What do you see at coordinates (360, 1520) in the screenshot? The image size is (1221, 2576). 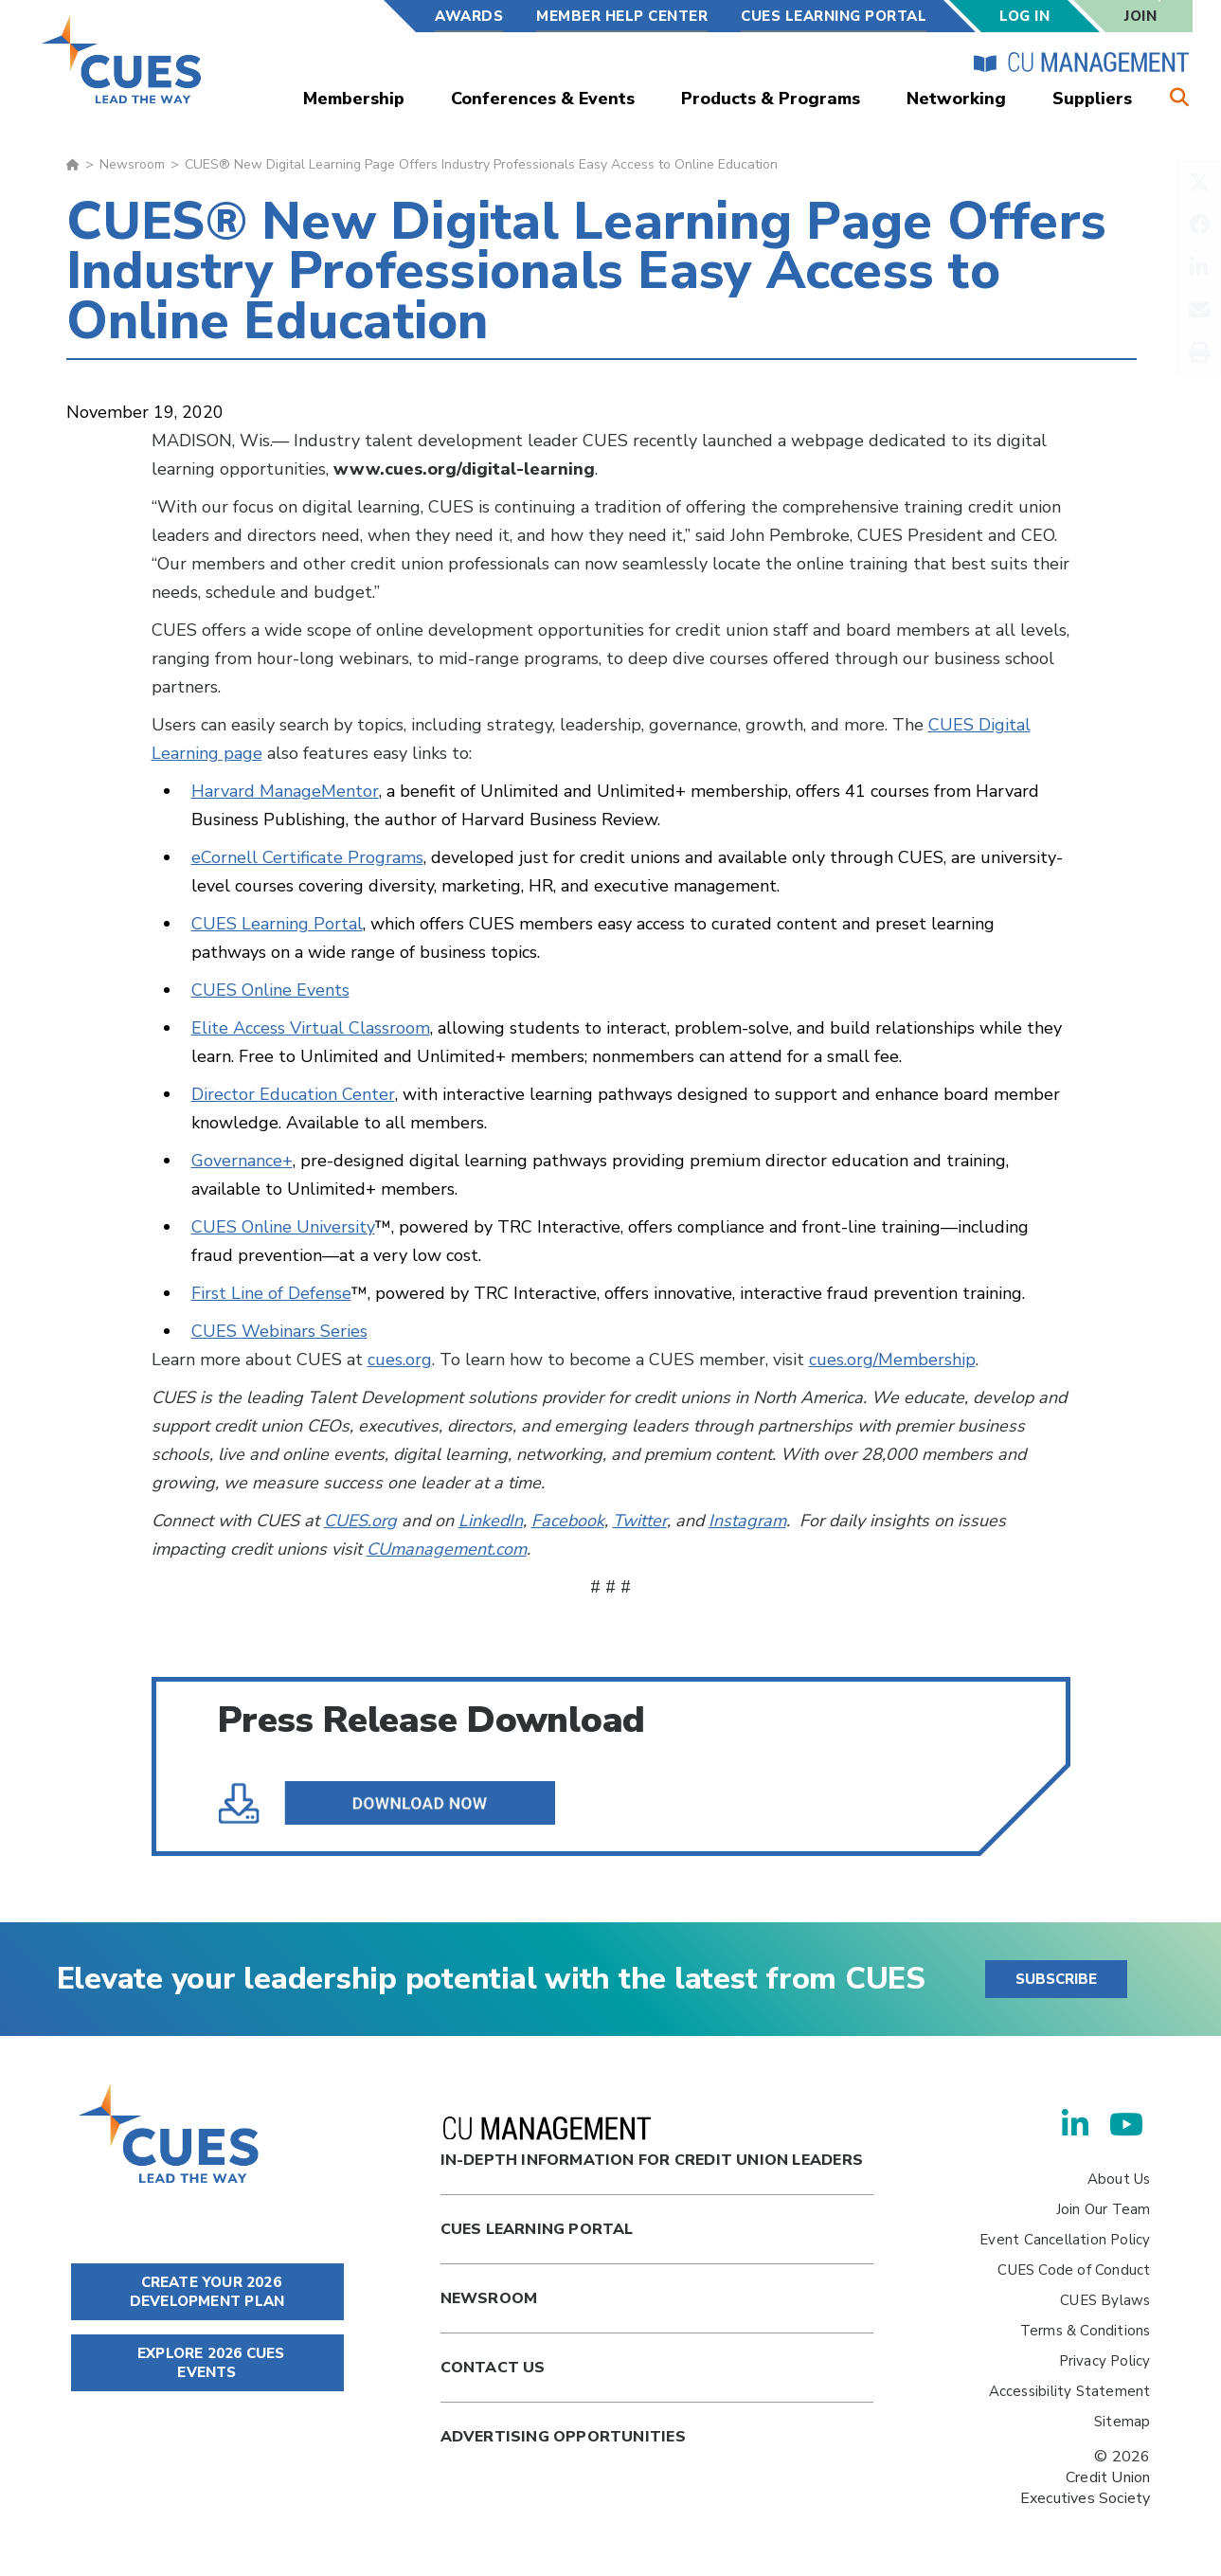 I see `CUES.org` at bounding box center [360, 1520].